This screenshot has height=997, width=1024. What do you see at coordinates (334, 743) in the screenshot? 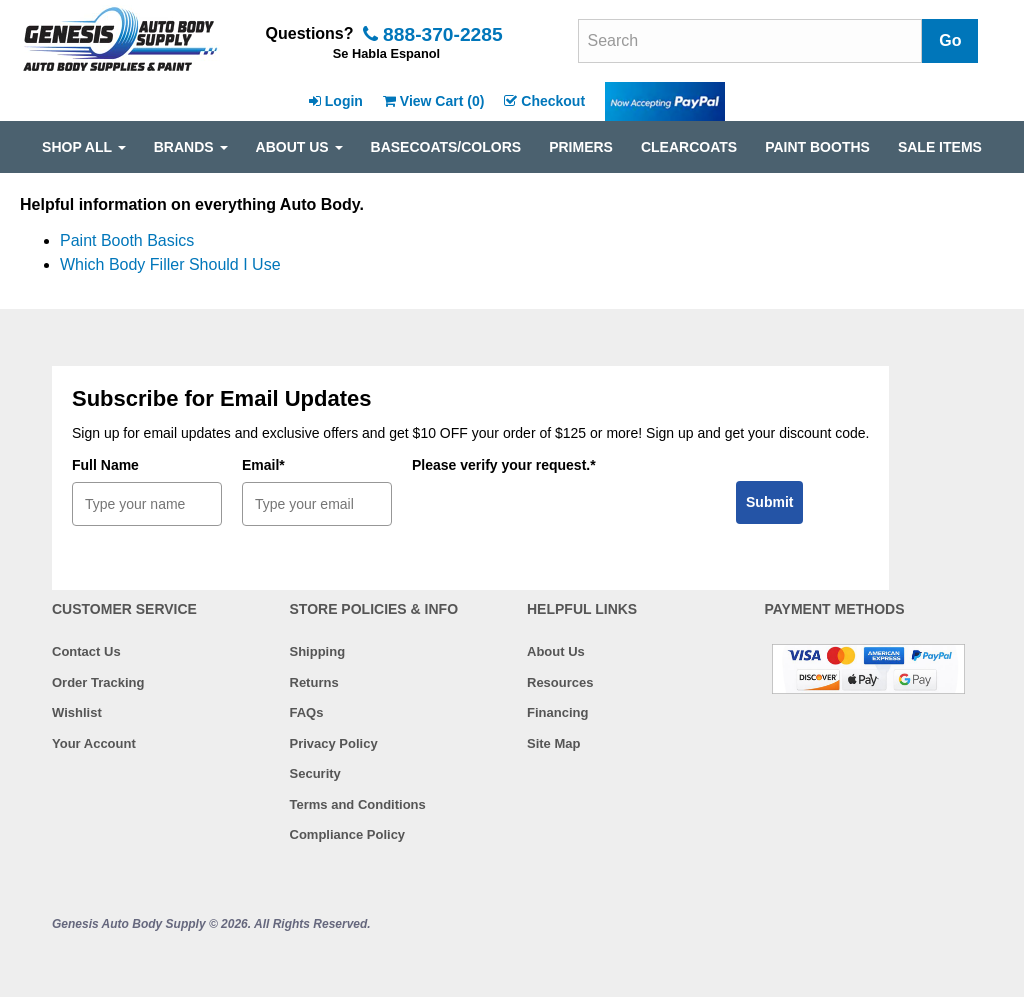
I see `Privacy Policy` at bounding box center [334, 743].